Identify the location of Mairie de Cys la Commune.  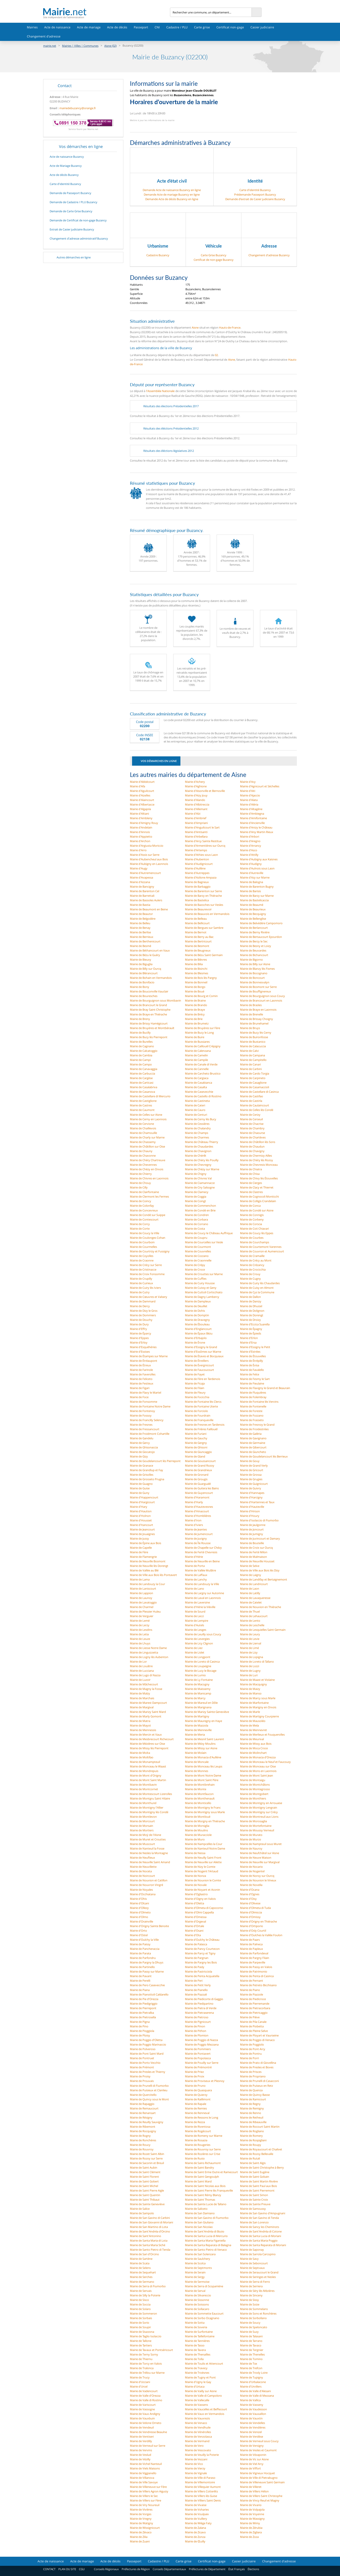
(257, 1292).